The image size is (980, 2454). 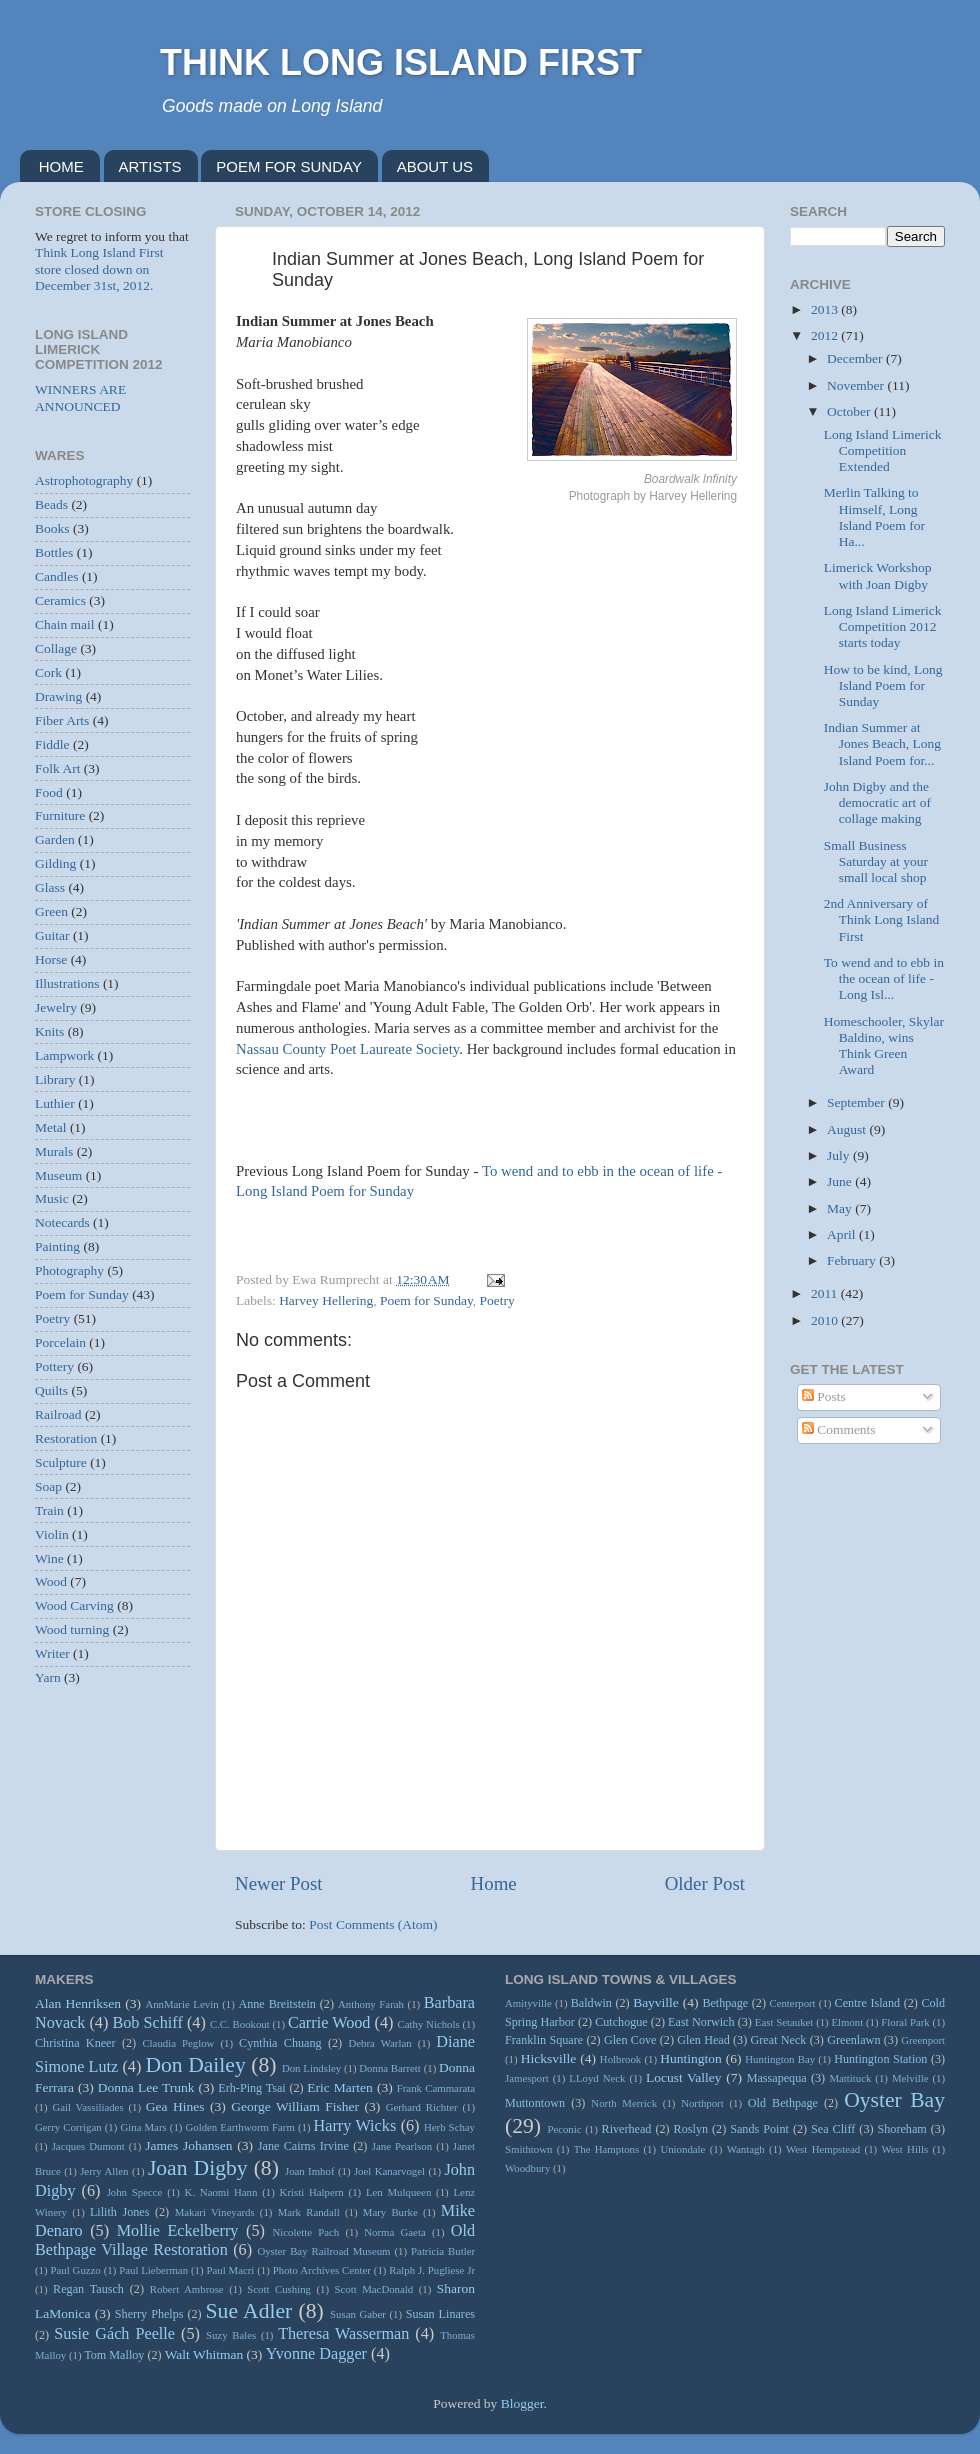 I want to click on Joan Imhof, so click(x=310, y=2171).